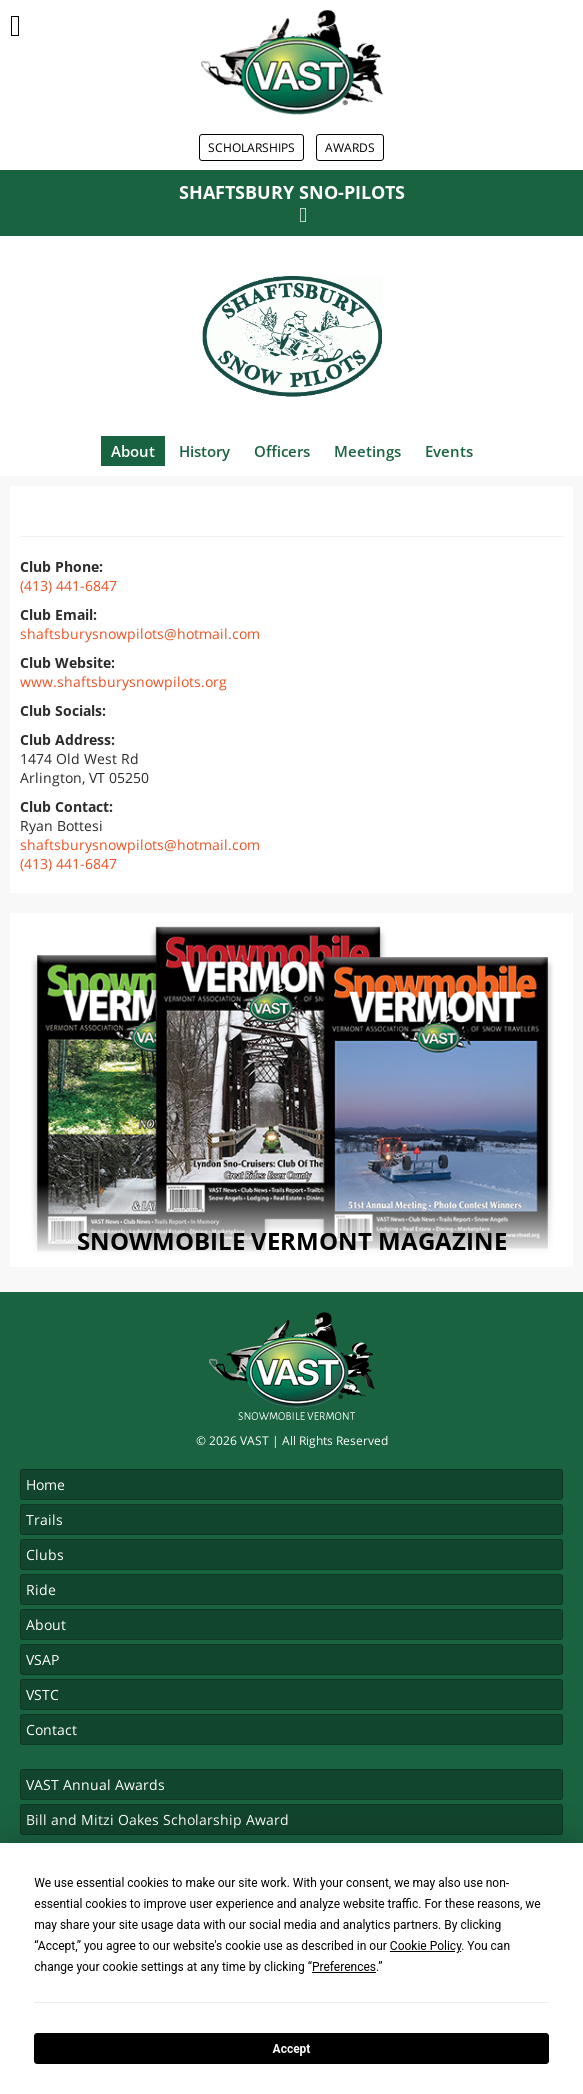  What do you see at coordinates (251, 147) in the screenshot?
I see `Scholarships` at bounding box center [251, 147].